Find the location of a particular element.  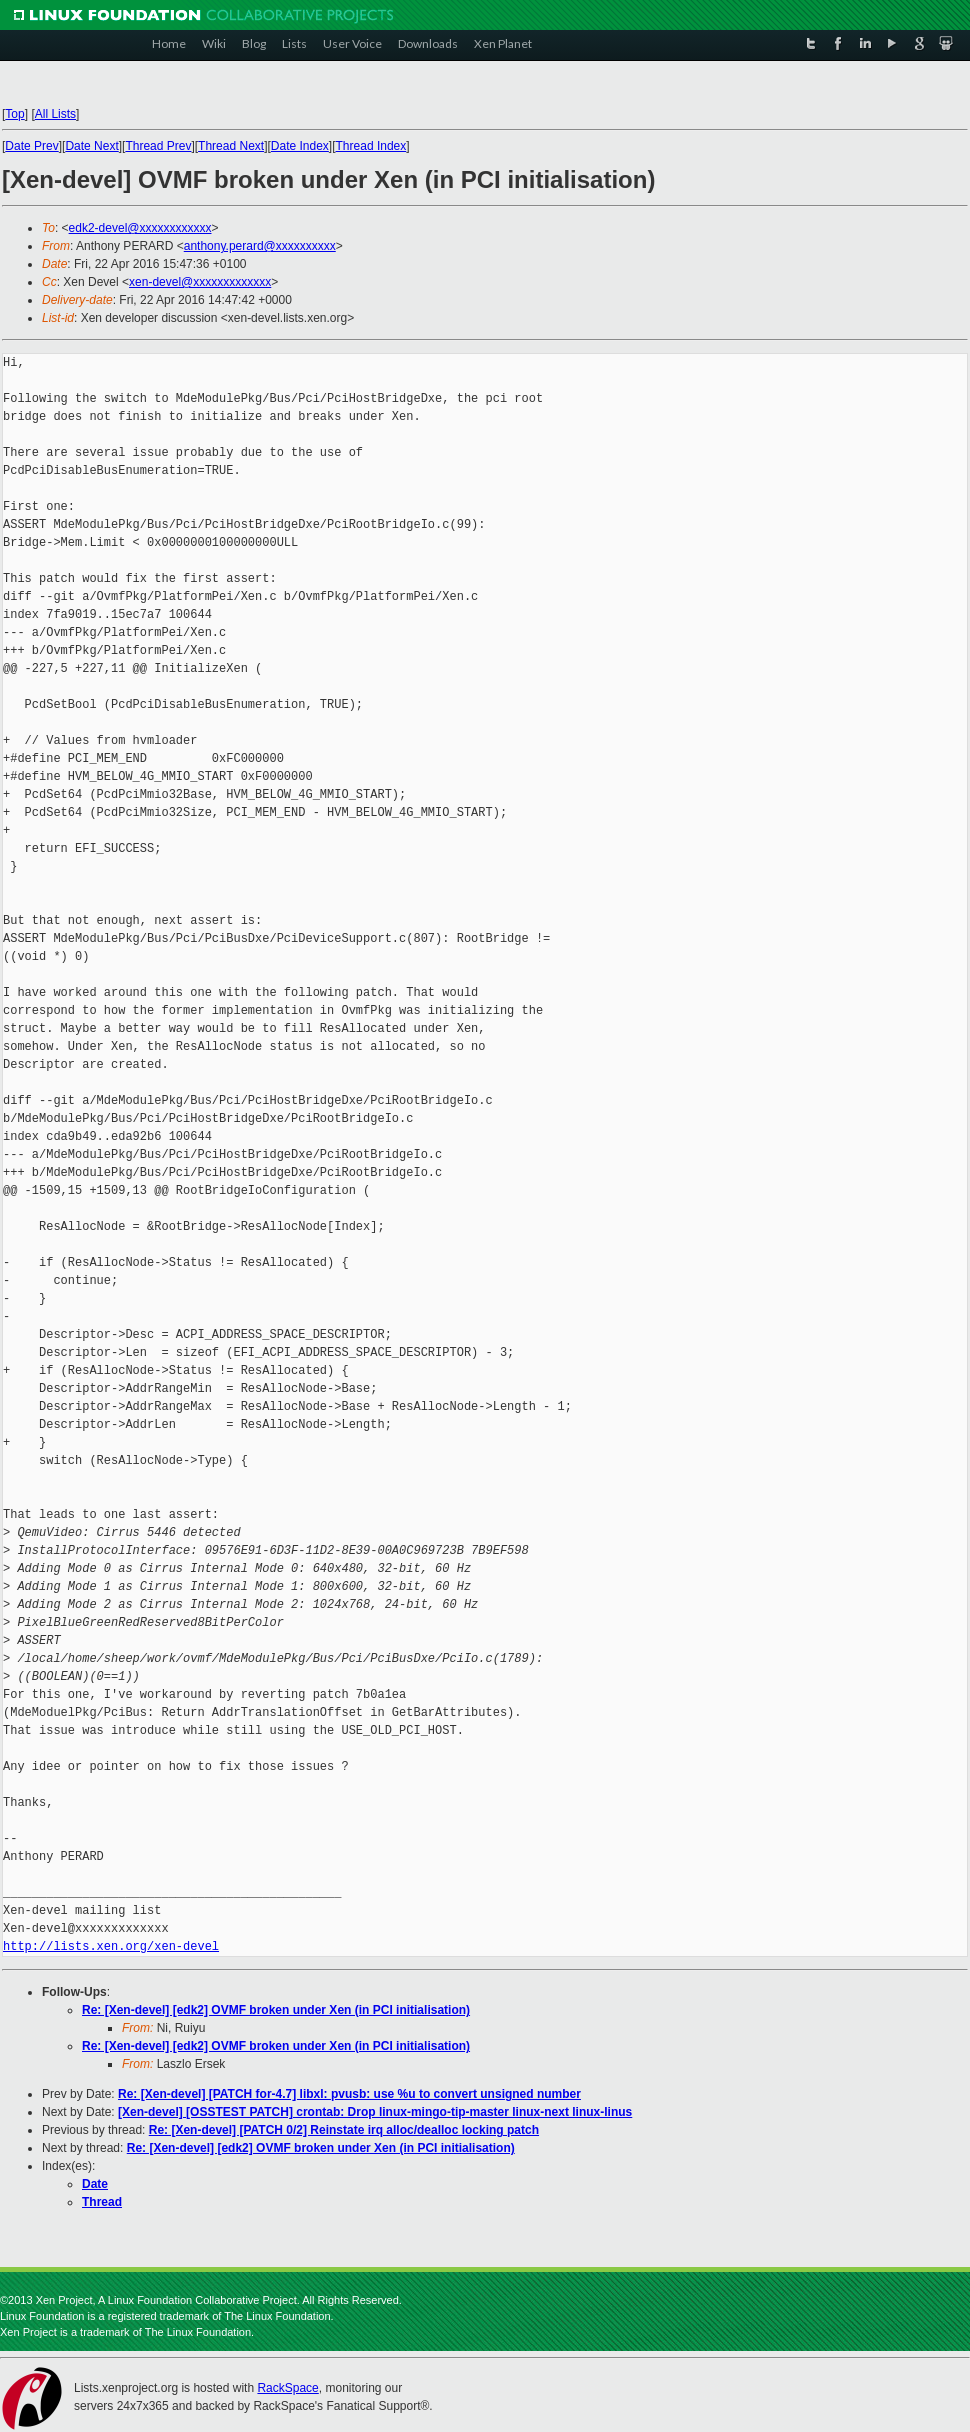

Thread Next is located at coordinates (231, 146).